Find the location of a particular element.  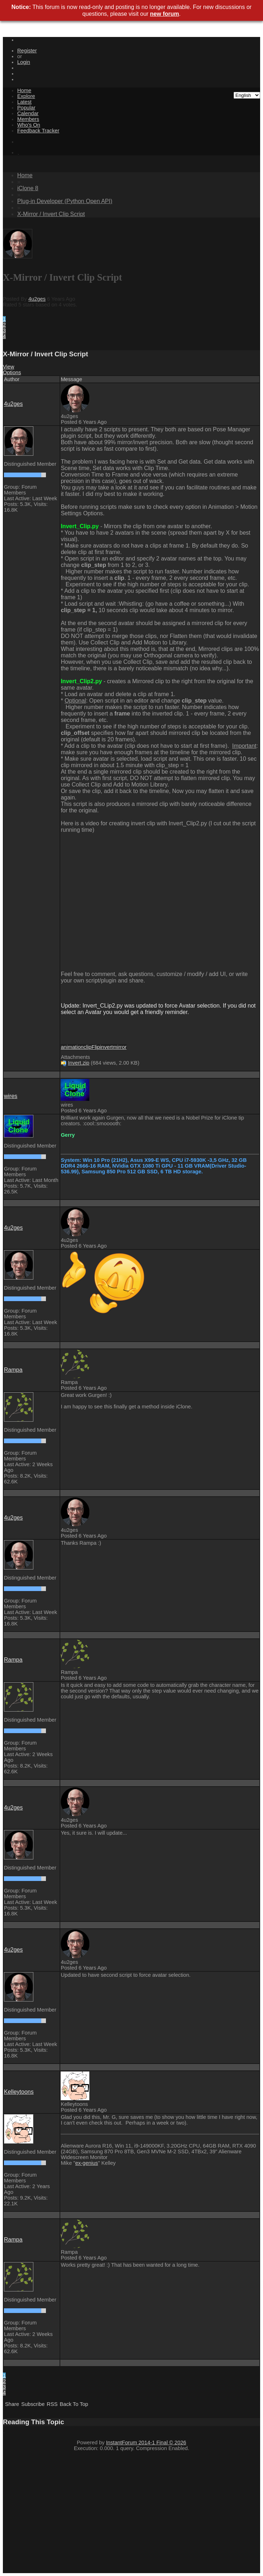

4u2ges is located at coordinates (37, 299).